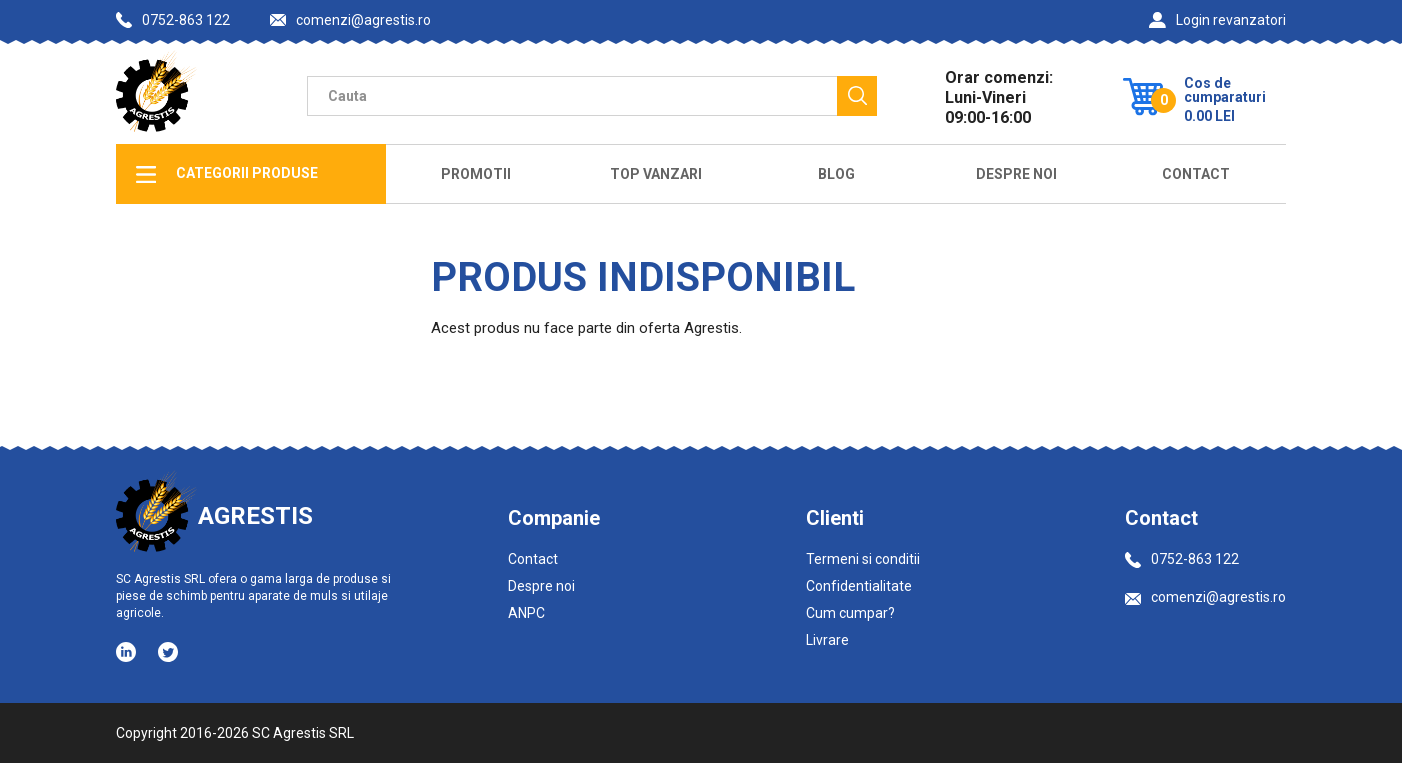  Describe the element at coordinates (1016, 174) in the screenshot. I see `Despre Noi` at that location.